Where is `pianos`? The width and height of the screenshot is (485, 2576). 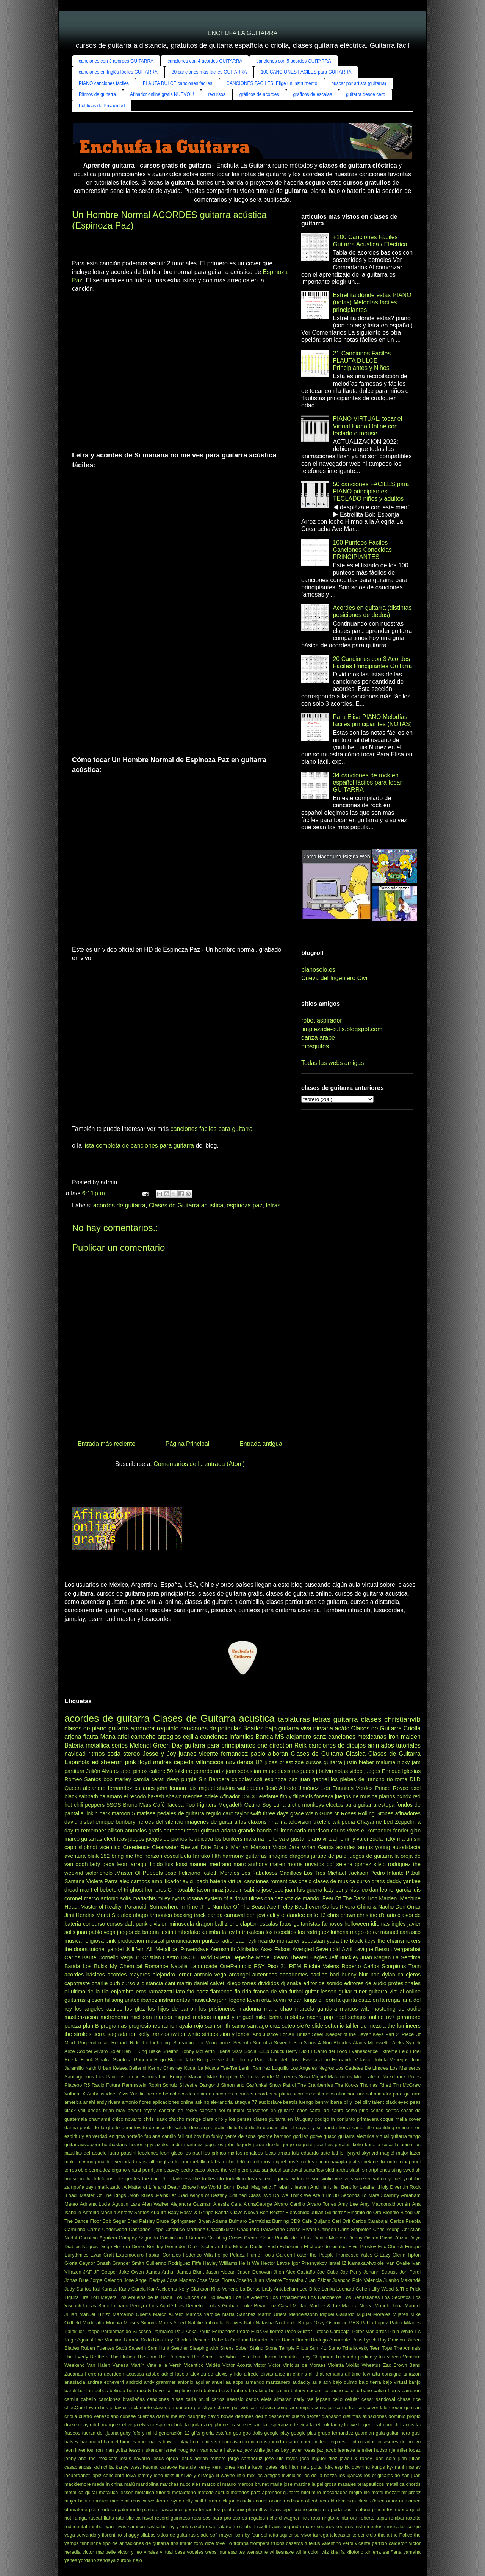
pianos is located at coordinates (387, 1796).